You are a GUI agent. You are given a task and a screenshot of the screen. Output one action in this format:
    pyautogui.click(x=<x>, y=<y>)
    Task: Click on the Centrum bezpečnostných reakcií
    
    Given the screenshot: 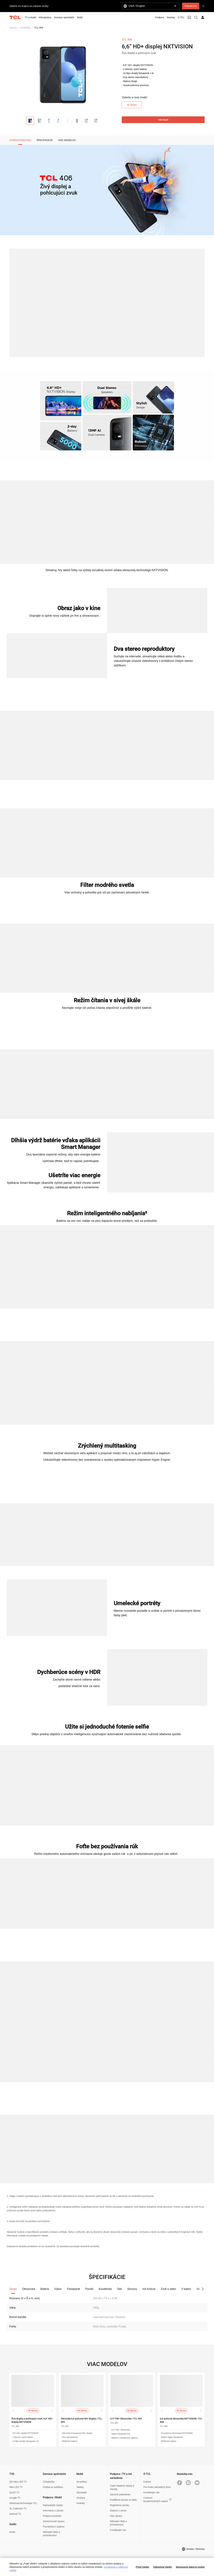 What is the action you would take?
    pyautogui.click(x=157, y=2499)
    